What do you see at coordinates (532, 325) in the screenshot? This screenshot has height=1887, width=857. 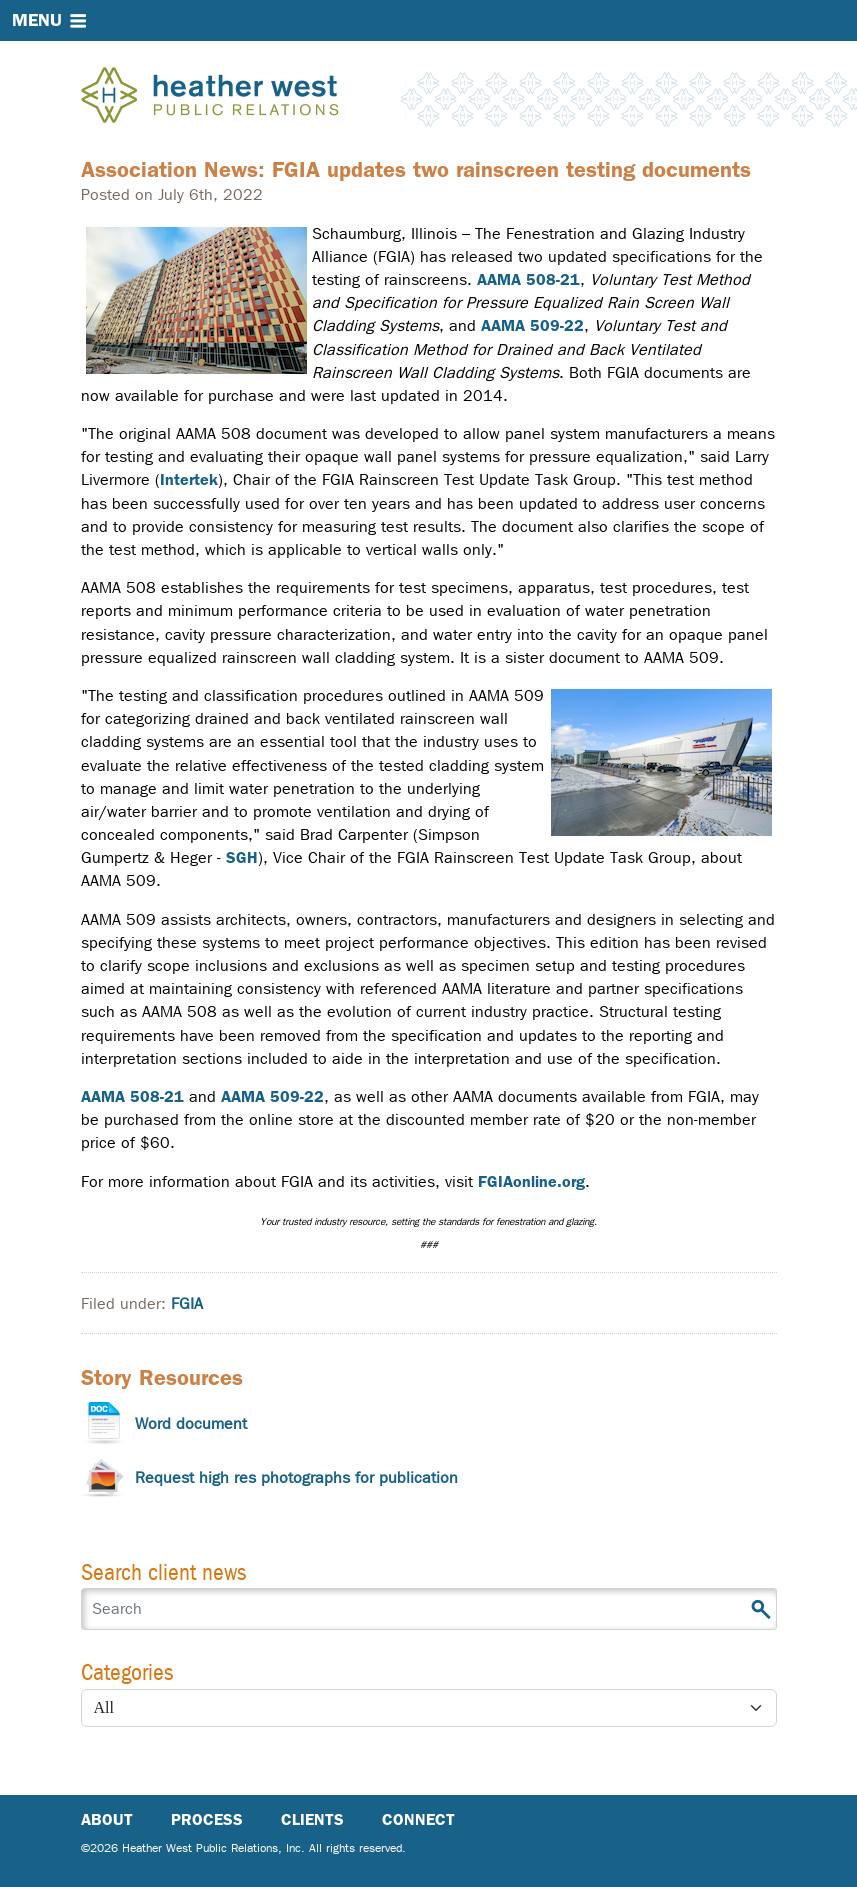 I see `AAMA 509-22` at bounding box center [532, 325].